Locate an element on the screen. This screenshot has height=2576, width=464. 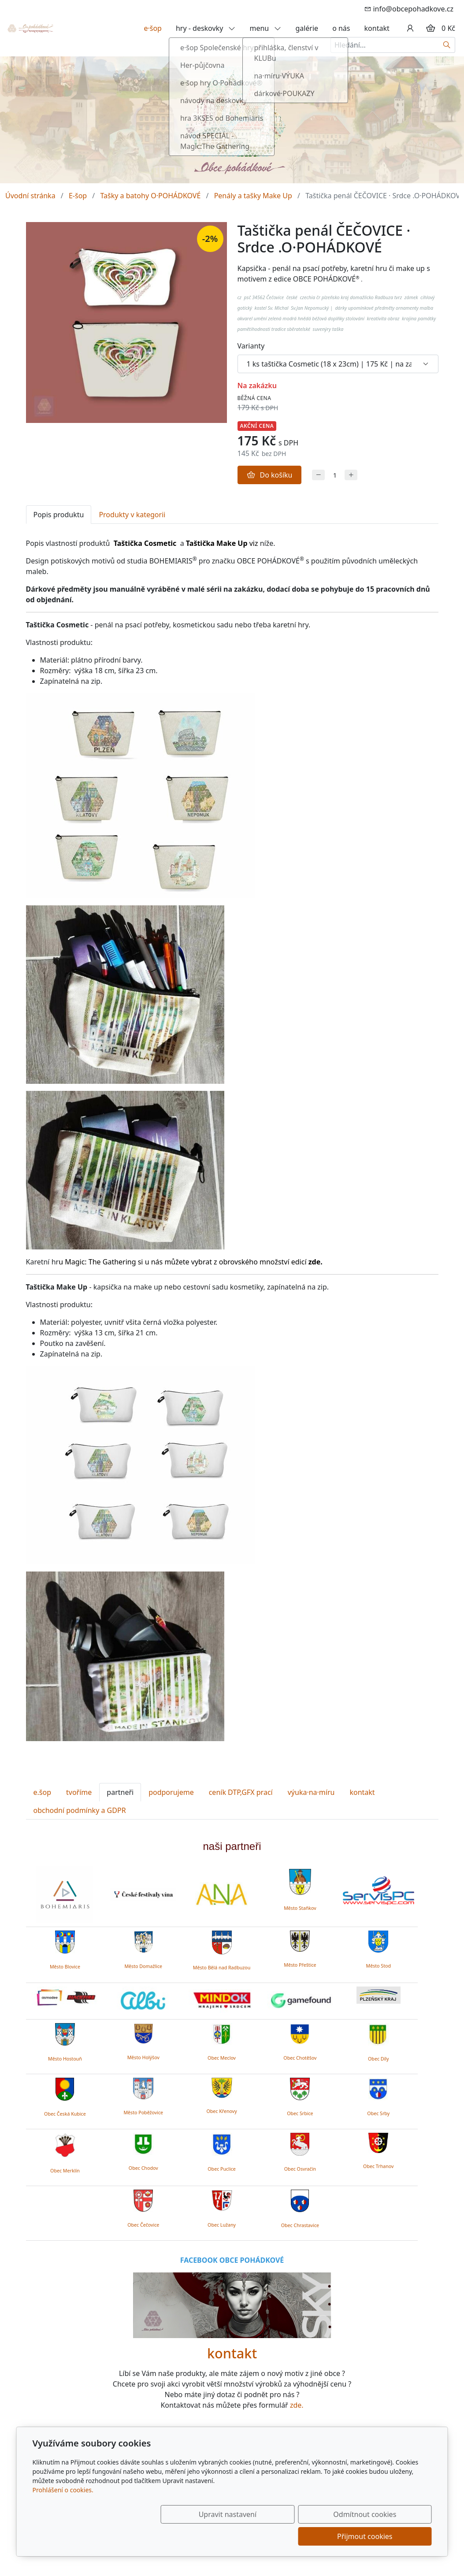
podporujeme [tab] is located at coordinates (171, 1792).